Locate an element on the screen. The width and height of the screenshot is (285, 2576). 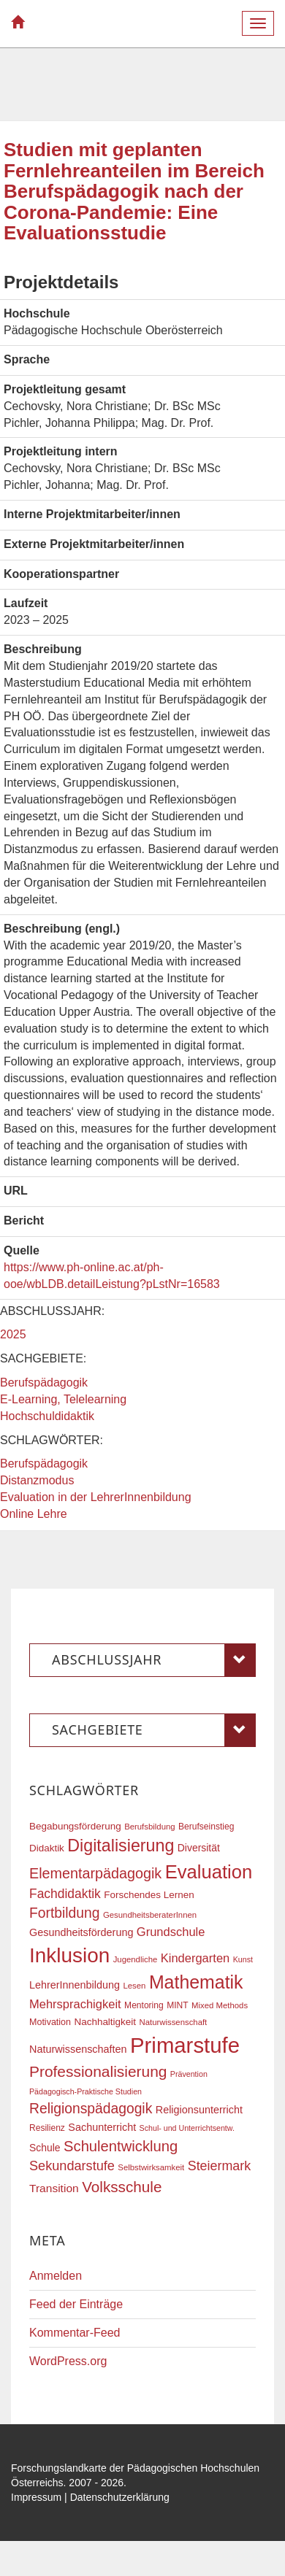
Motivation [Motivation (18 Einträge)] is located at coordinates (50, 2022).